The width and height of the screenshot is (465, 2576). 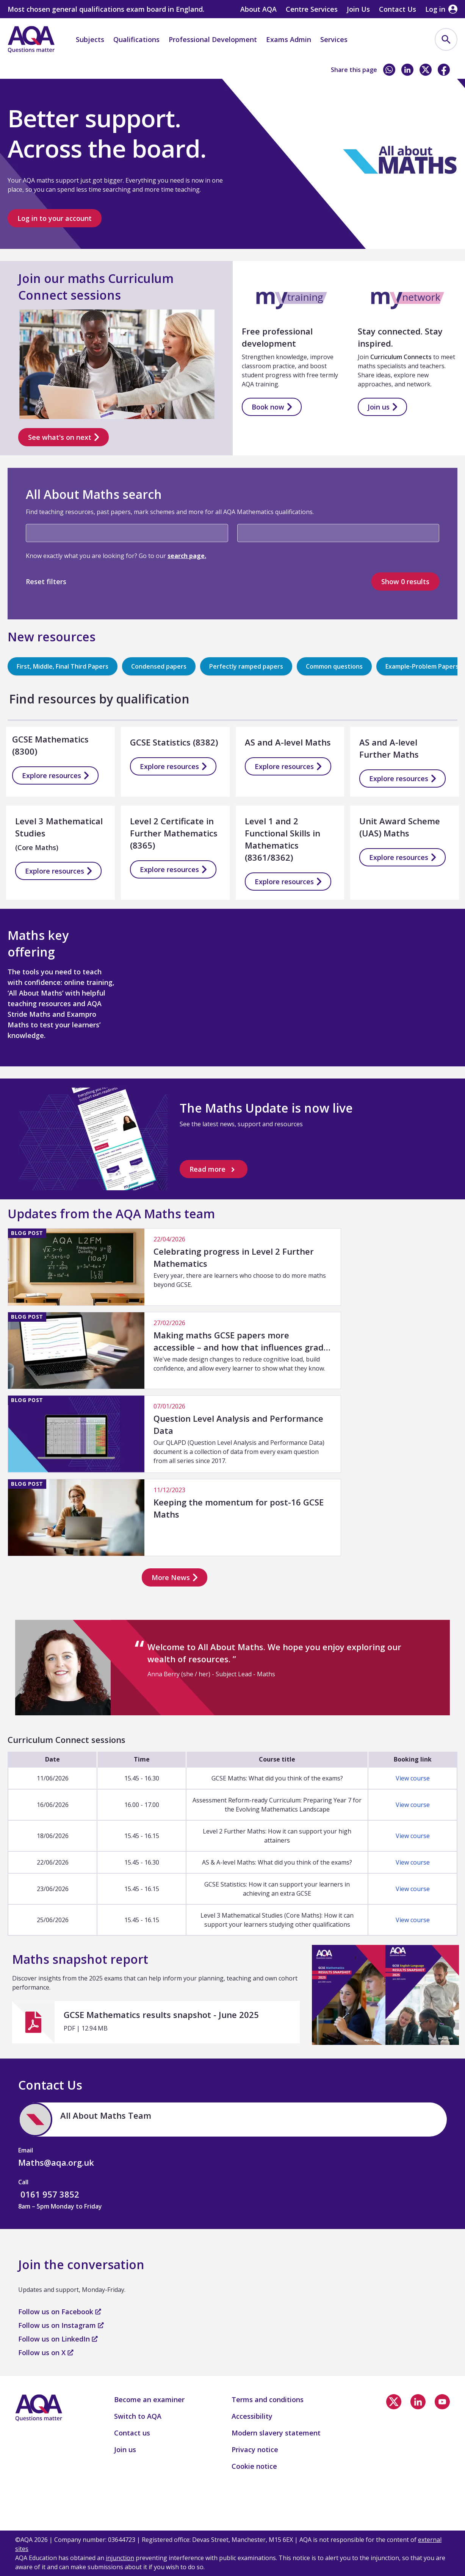 What do you see at coordinates (174, 1267) in the screenshot?
I see `[Every year, there are learners who choose to do more maths beyond GCSE.]` at bounding box center [174, 1267].